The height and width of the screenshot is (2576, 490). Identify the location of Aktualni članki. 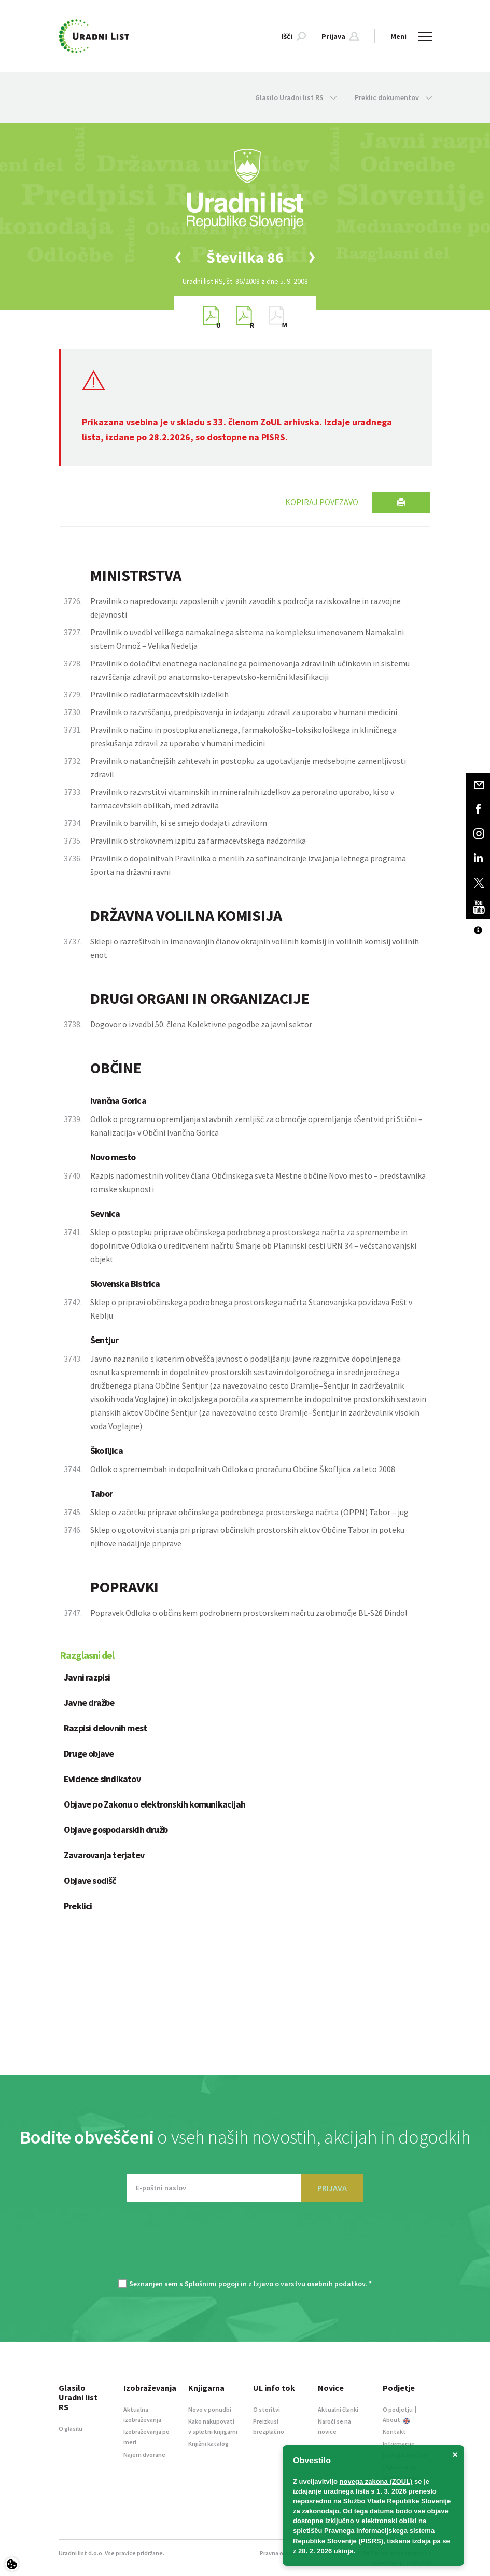
(338, 2409).